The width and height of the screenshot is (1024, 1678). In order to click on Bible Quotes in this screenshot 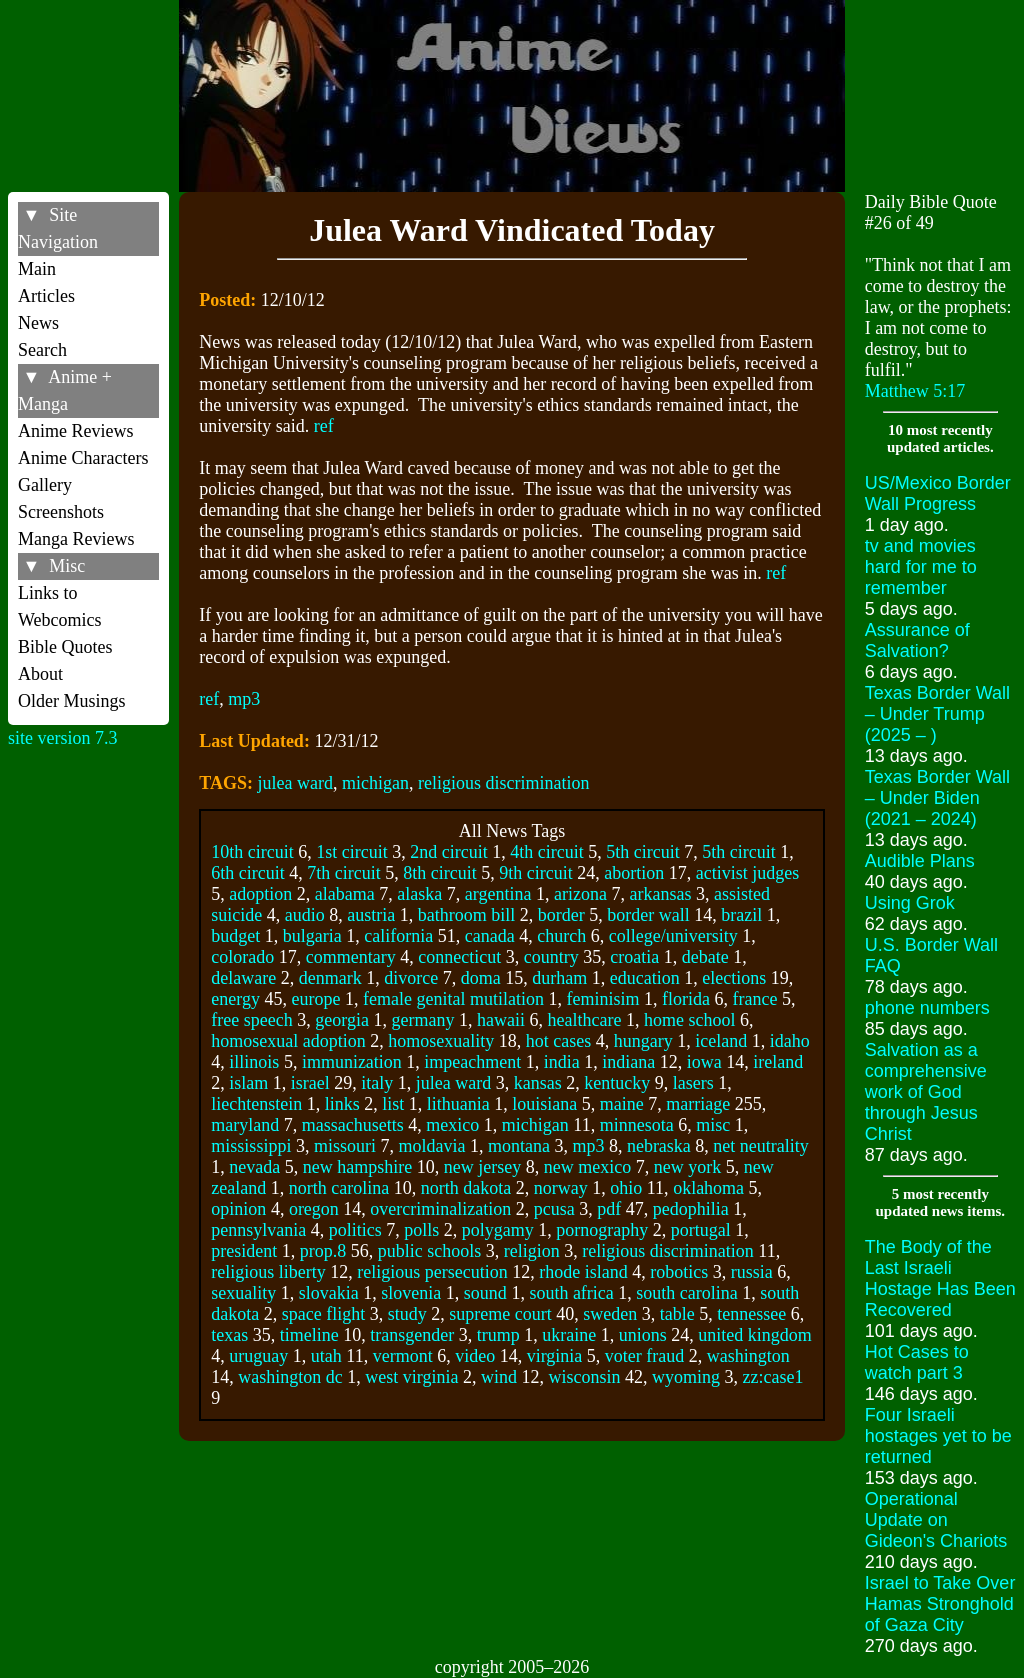, I will do `click(65, 647)`.